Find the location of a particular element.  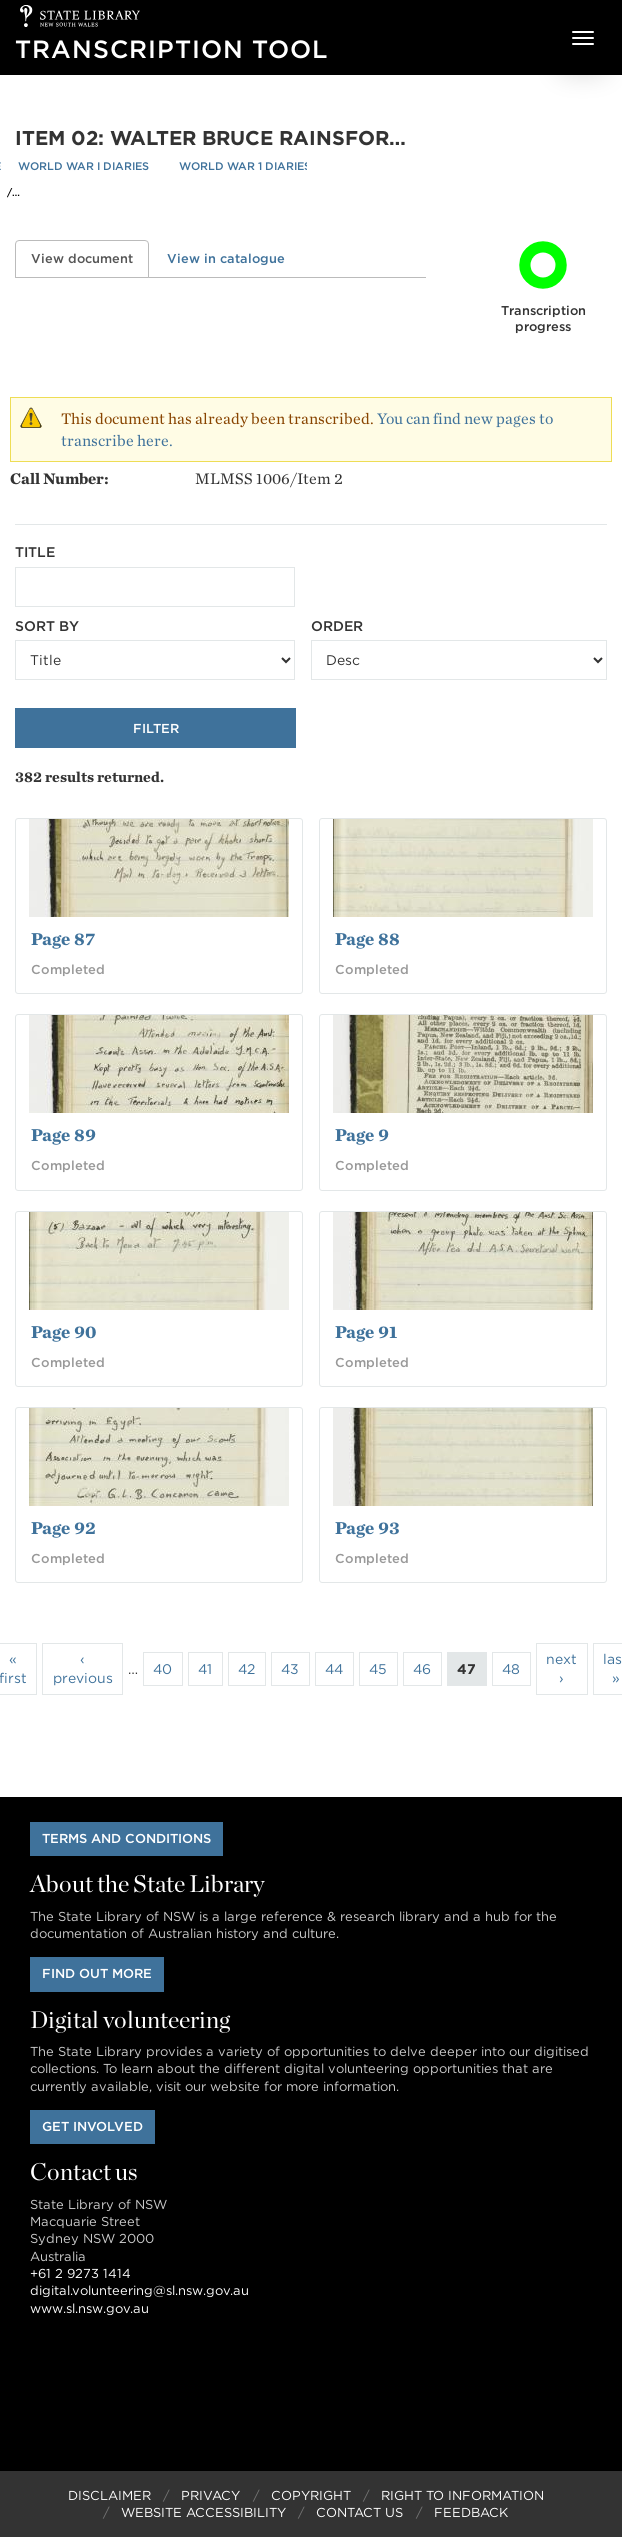

World War I Diaries is located at coordinates (83, 166).